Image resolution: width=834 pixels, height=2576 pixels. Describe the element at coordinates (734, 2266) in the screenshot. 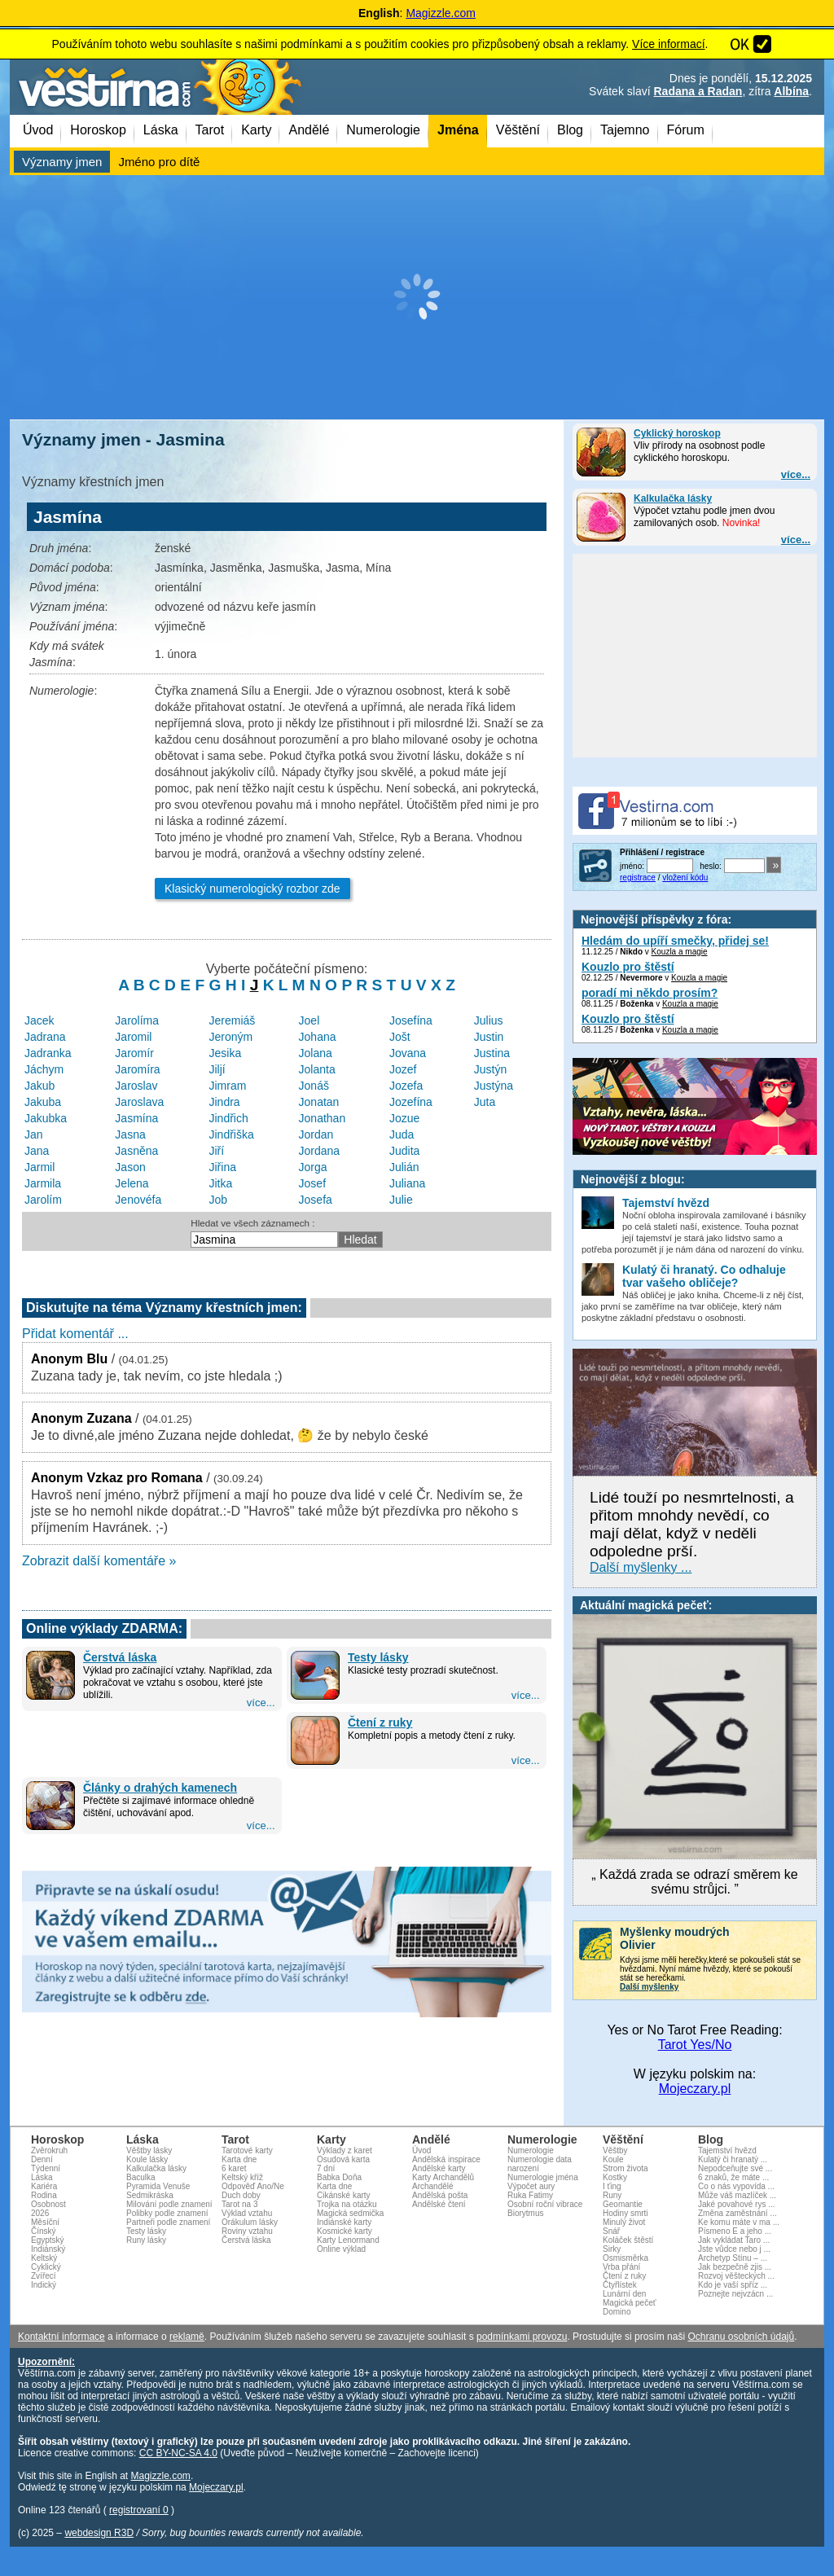

I see `Jak bezpečně zjis ...` at that location.